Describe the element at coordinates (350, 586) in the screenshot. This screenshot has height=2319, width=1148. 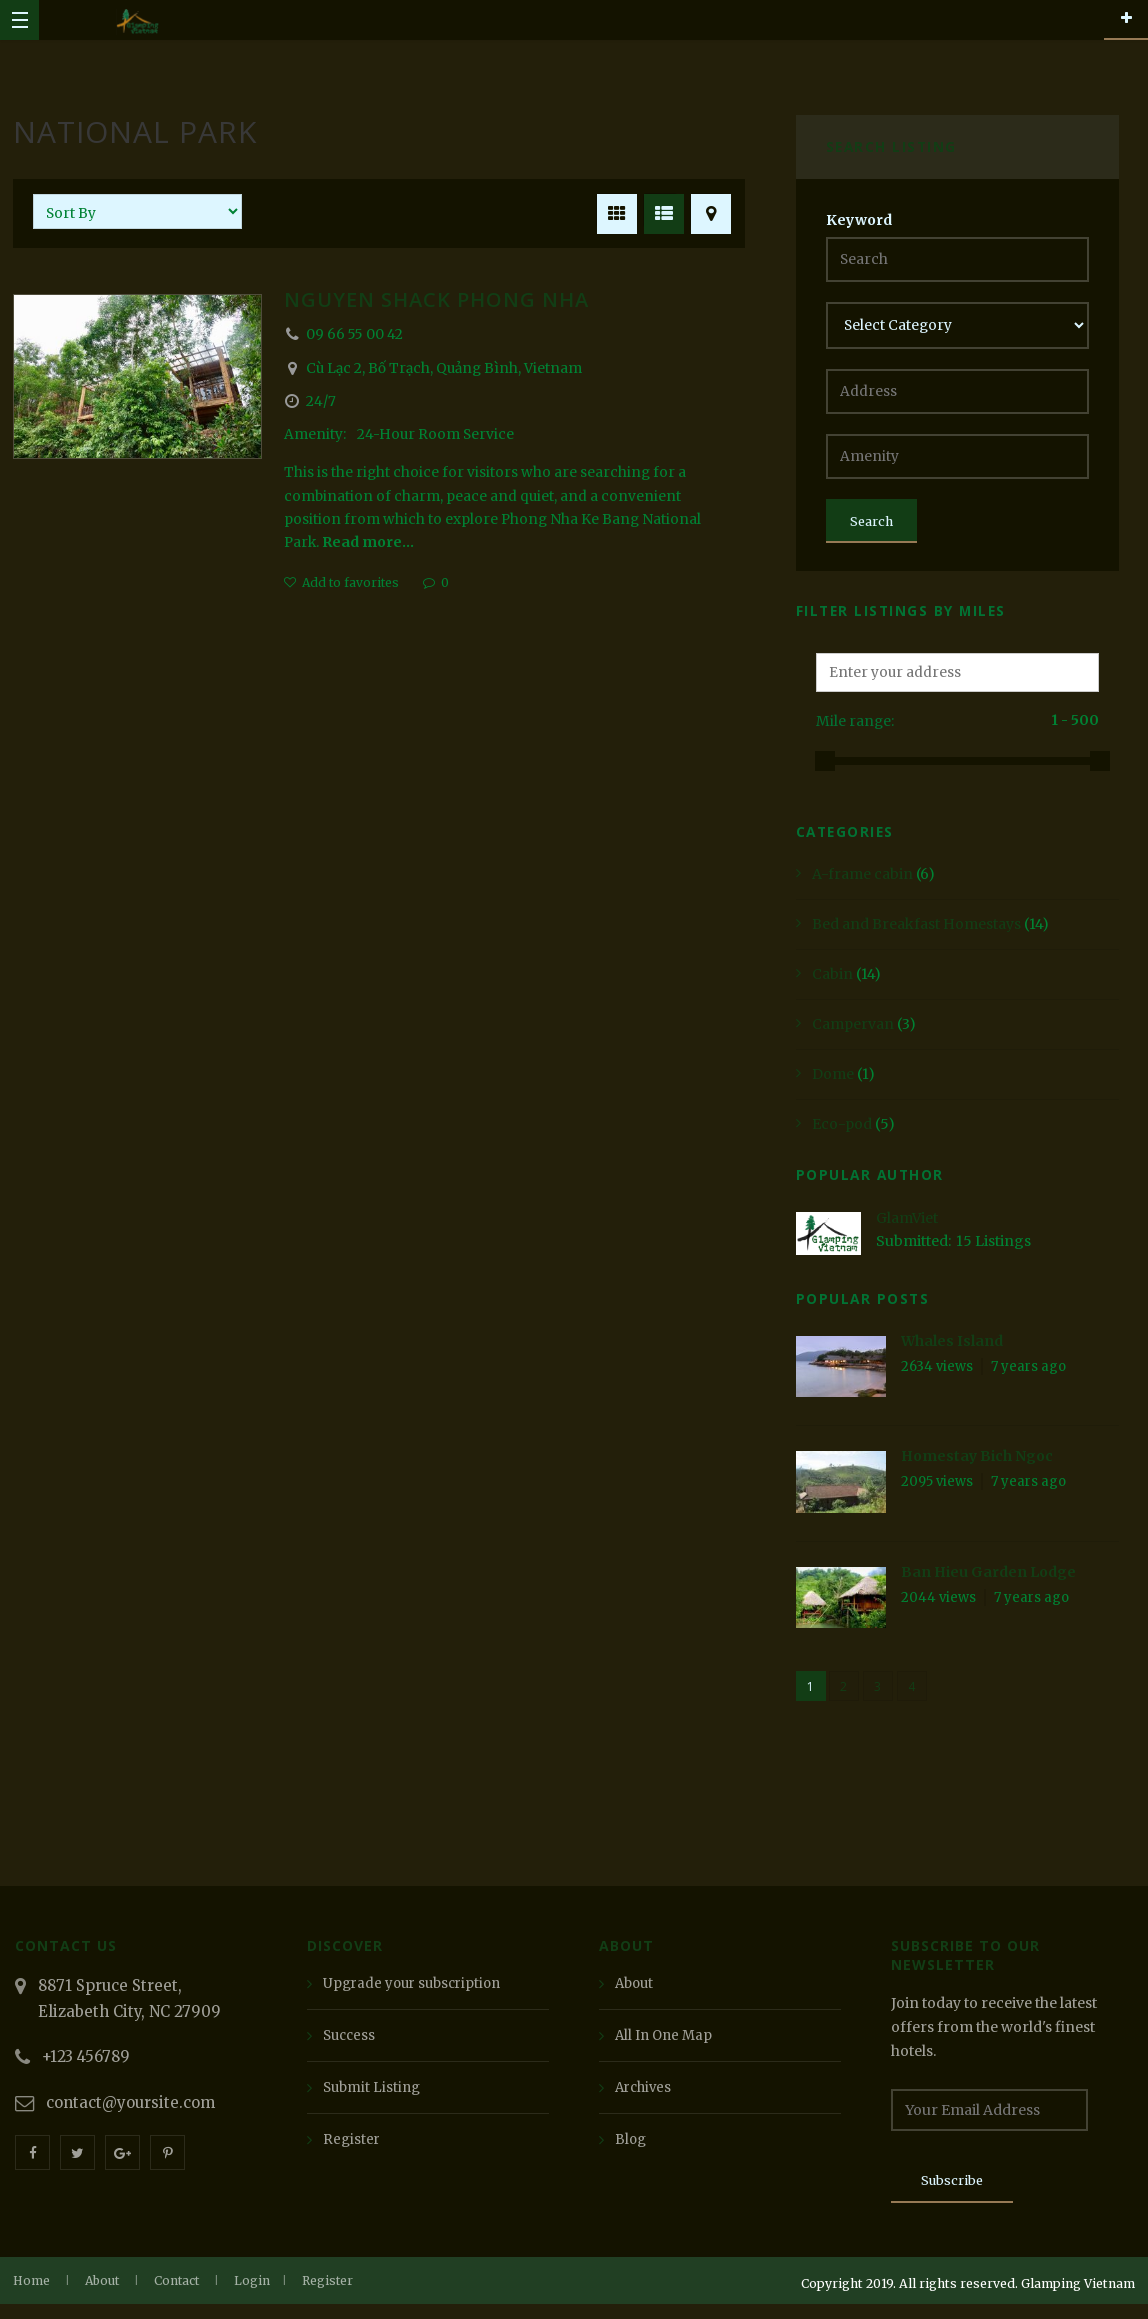
I see `Add to favorites` at that location.